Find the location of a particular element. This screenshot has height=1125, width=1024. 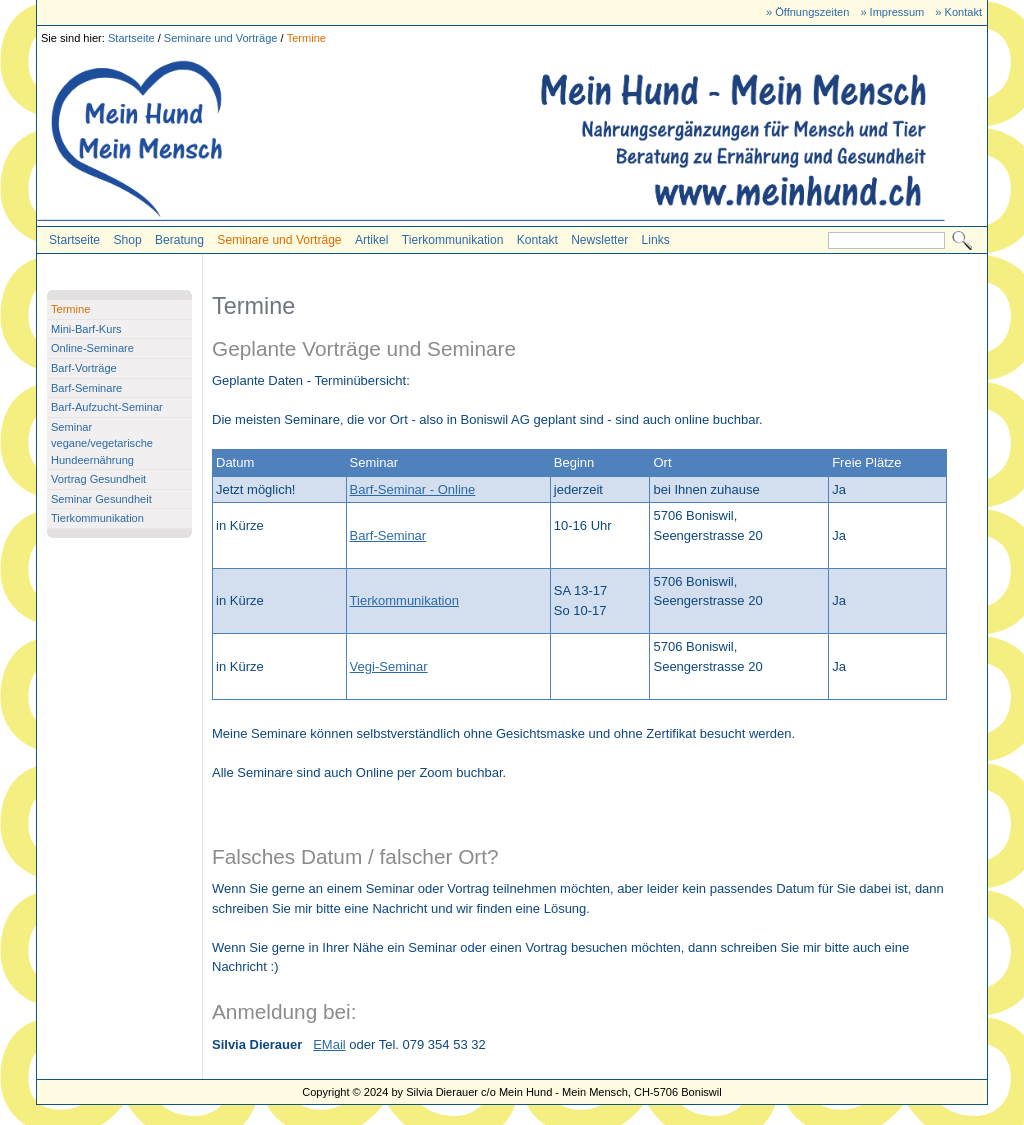

Seminar vegane/vegetarische Hundeernährung is located at coordinates (102, 443).